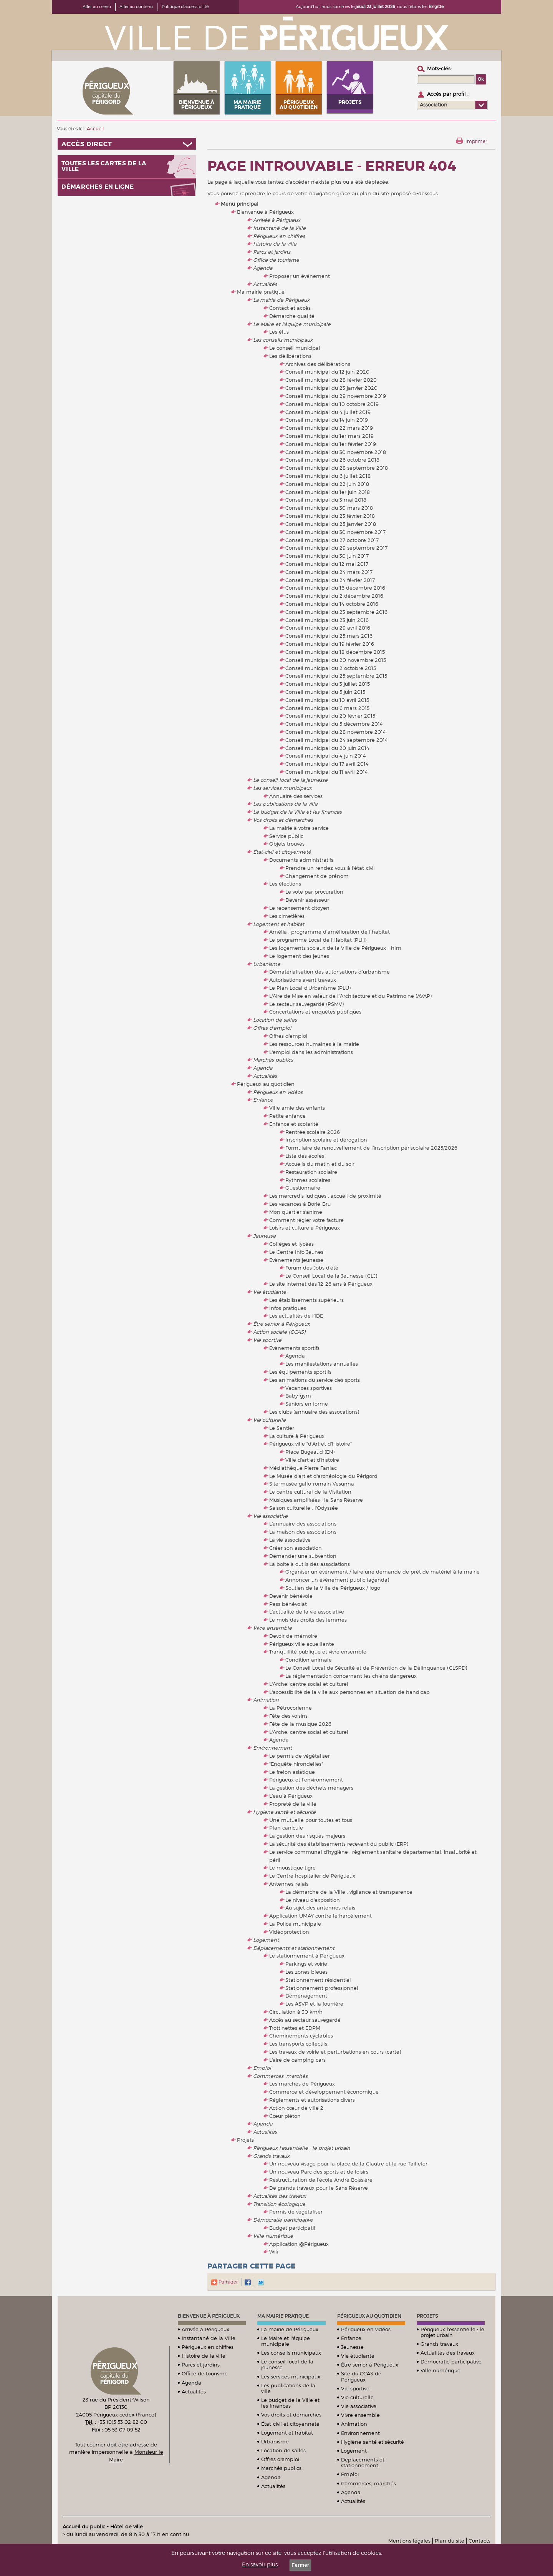 This screenshot has width=553, height=2576. I want to click on Mots-clés :, so click(439, 68).